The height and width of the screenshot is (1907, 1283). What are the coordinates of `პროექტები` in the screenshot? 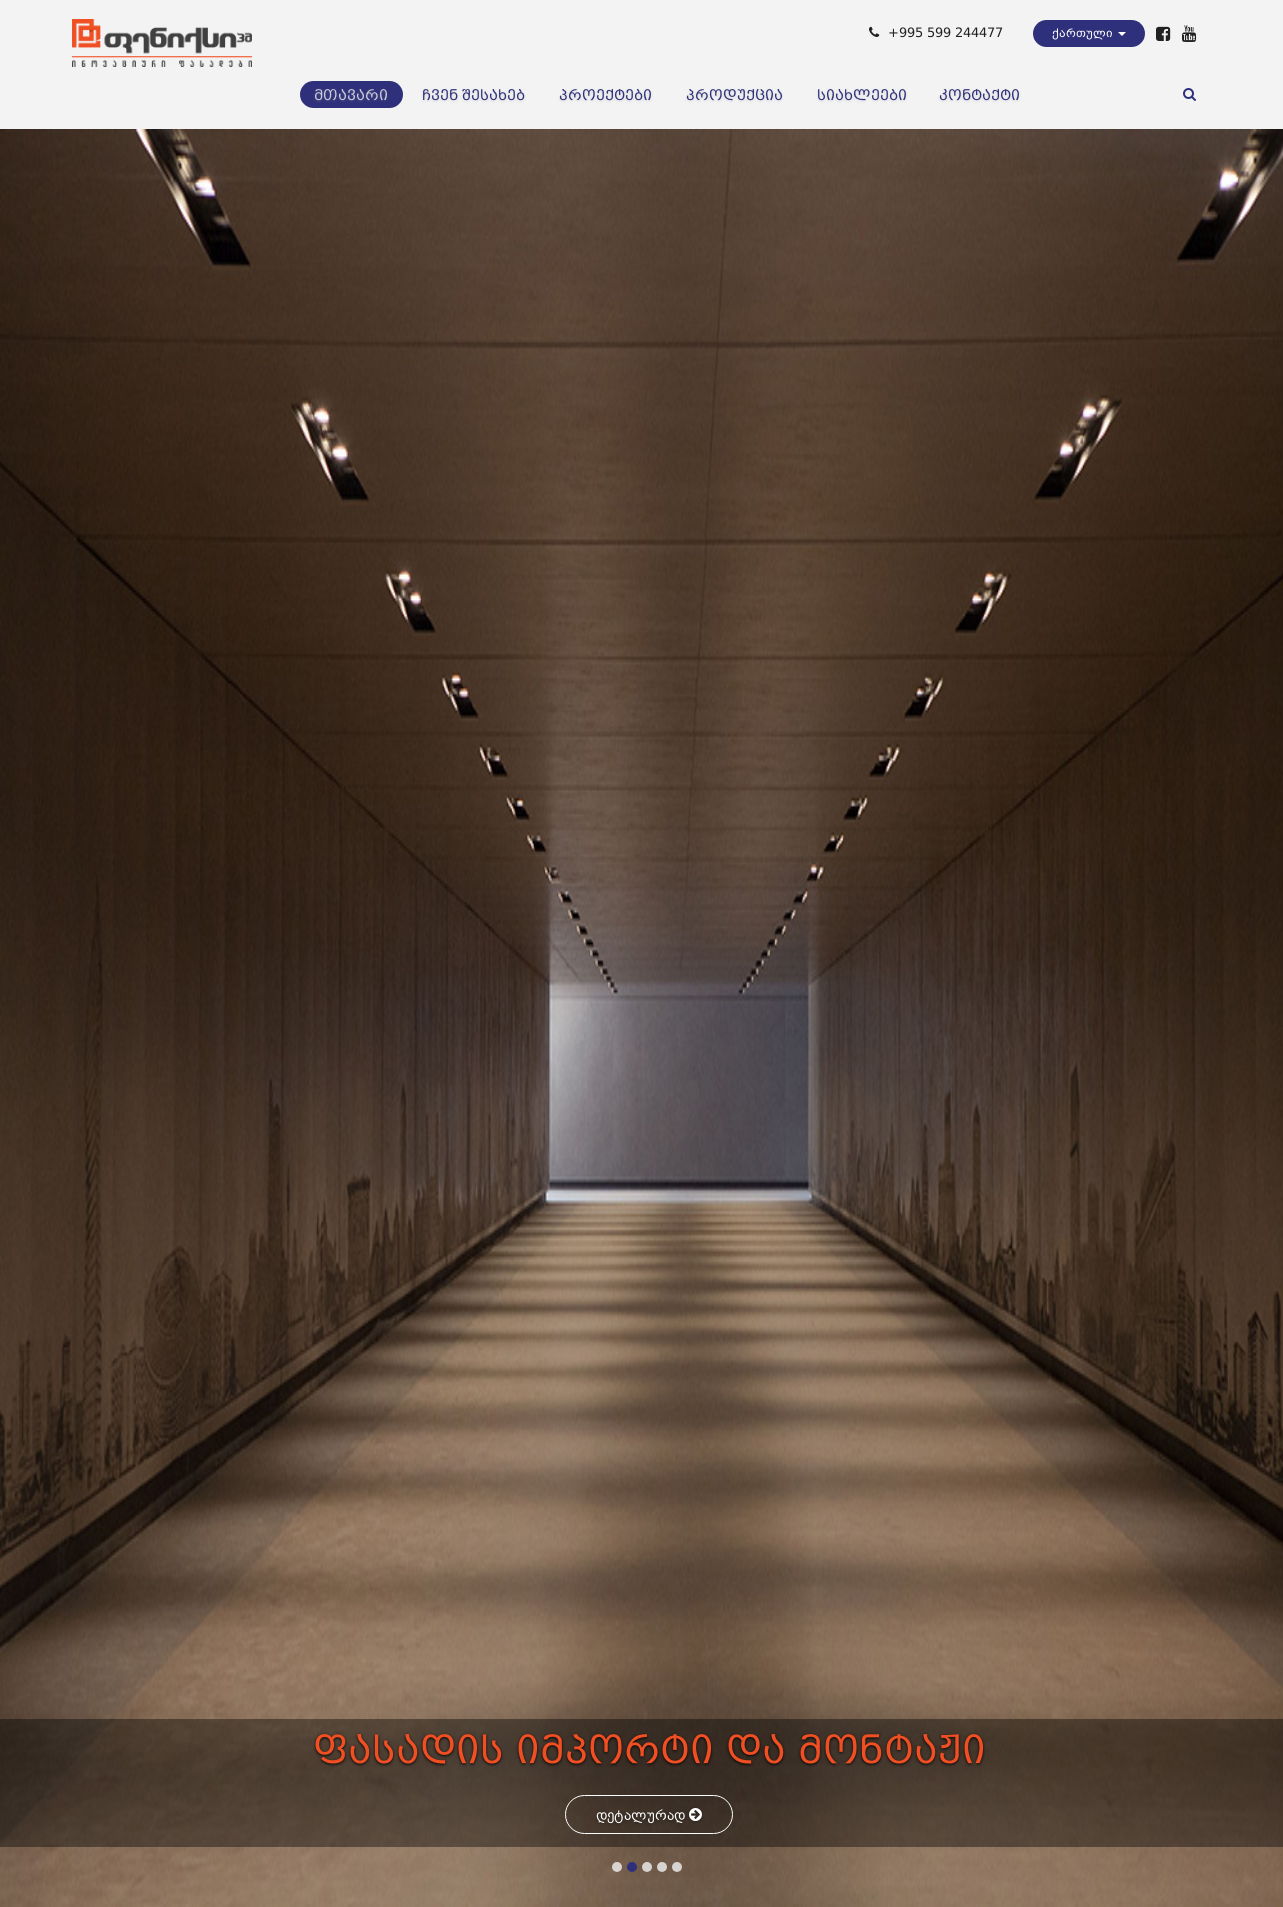 It's located at (605, 95).